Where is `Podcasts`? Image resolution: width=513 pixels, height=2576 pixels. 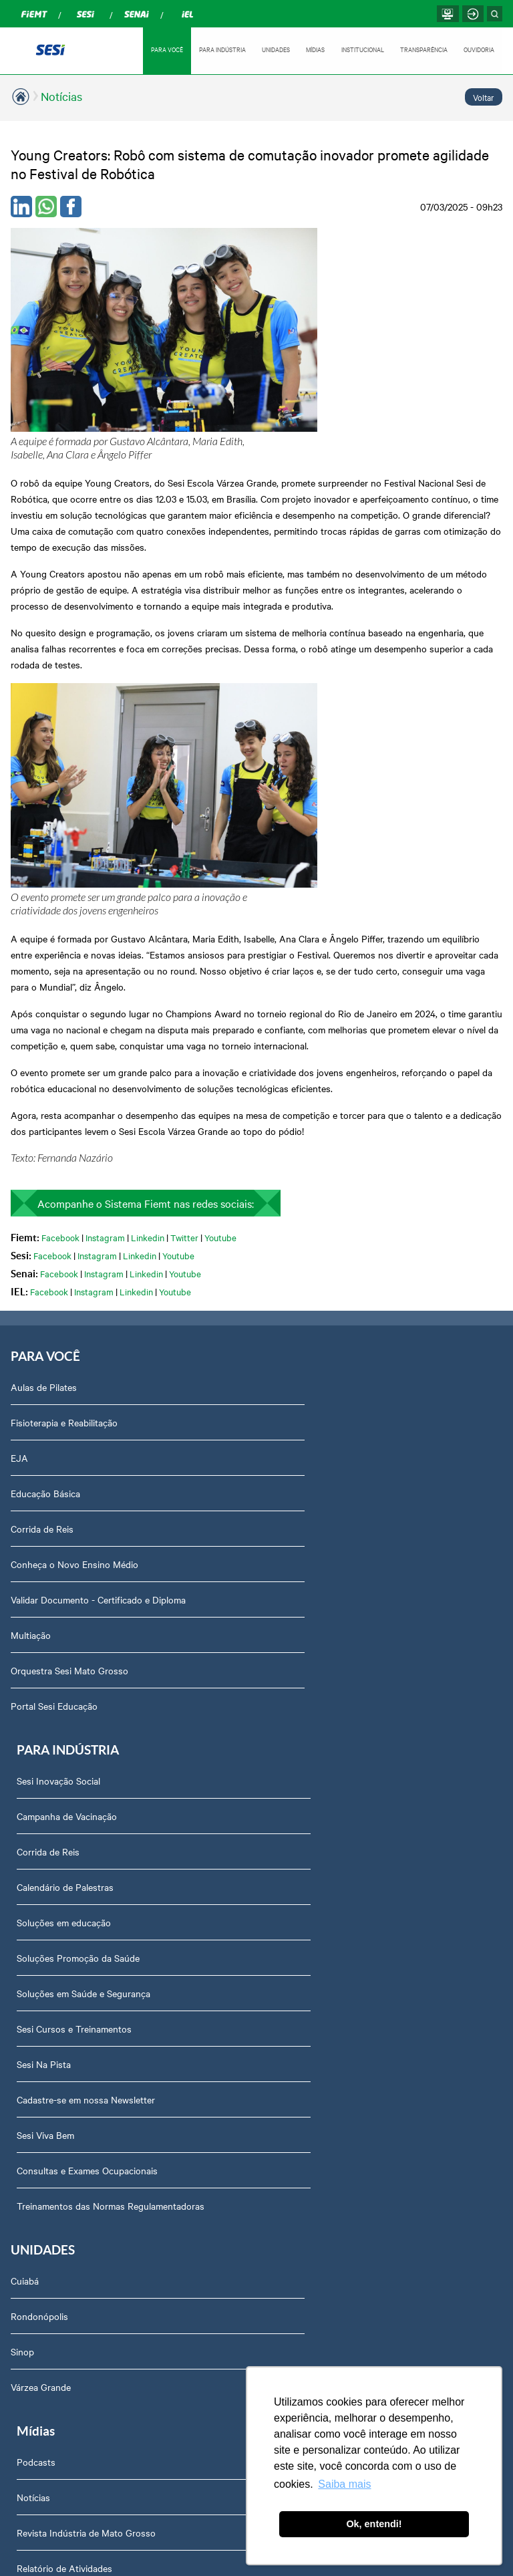 Podcasts is located at coordinates (284, 1624).